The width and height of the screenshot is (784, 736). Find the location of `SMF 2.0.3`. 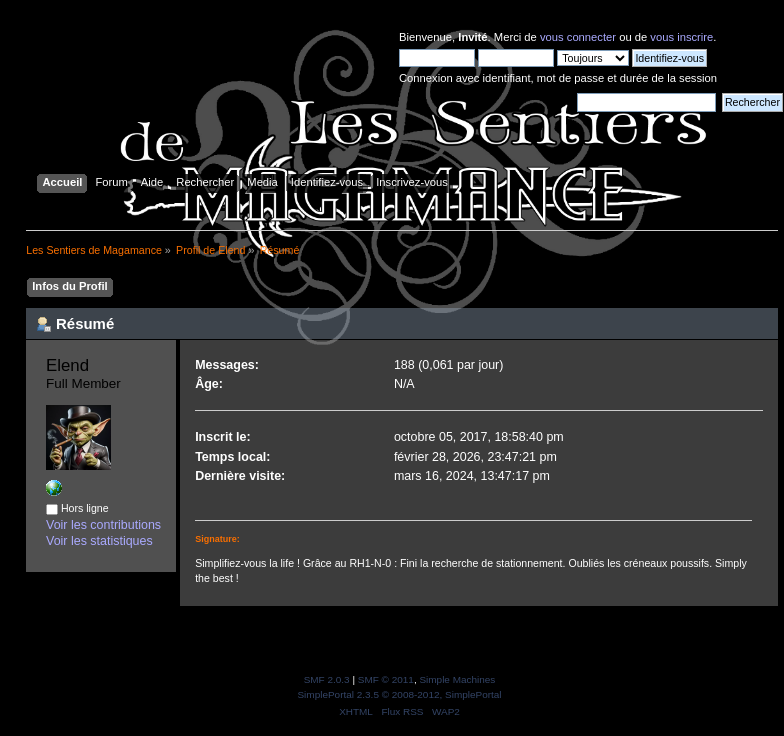

SMF 2.0.3 is located at coordinates (327, 679).